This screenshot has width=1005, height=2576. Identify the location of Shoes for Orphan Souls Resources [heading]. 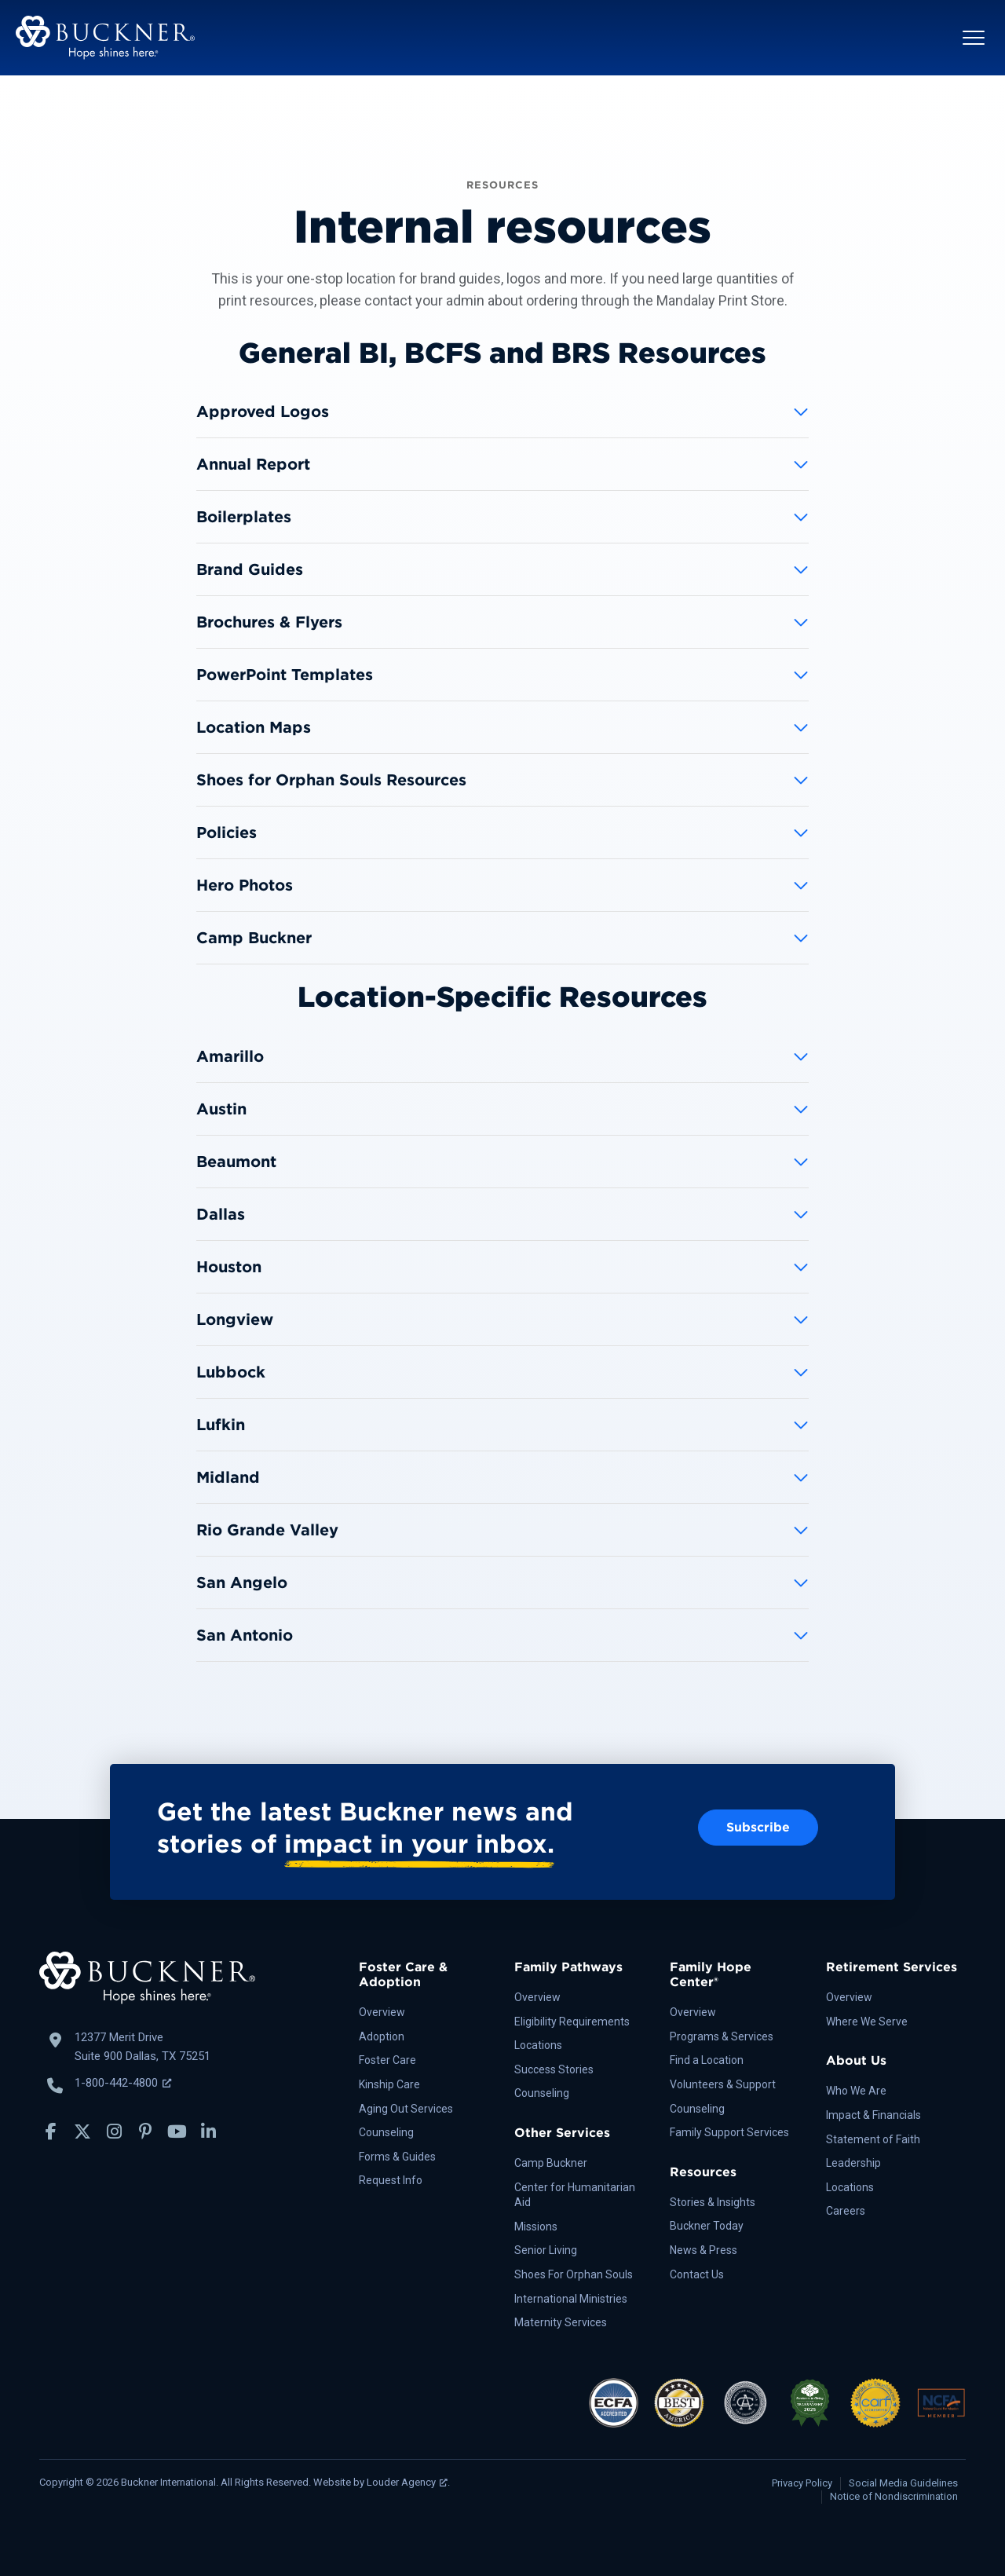
(331, 779).